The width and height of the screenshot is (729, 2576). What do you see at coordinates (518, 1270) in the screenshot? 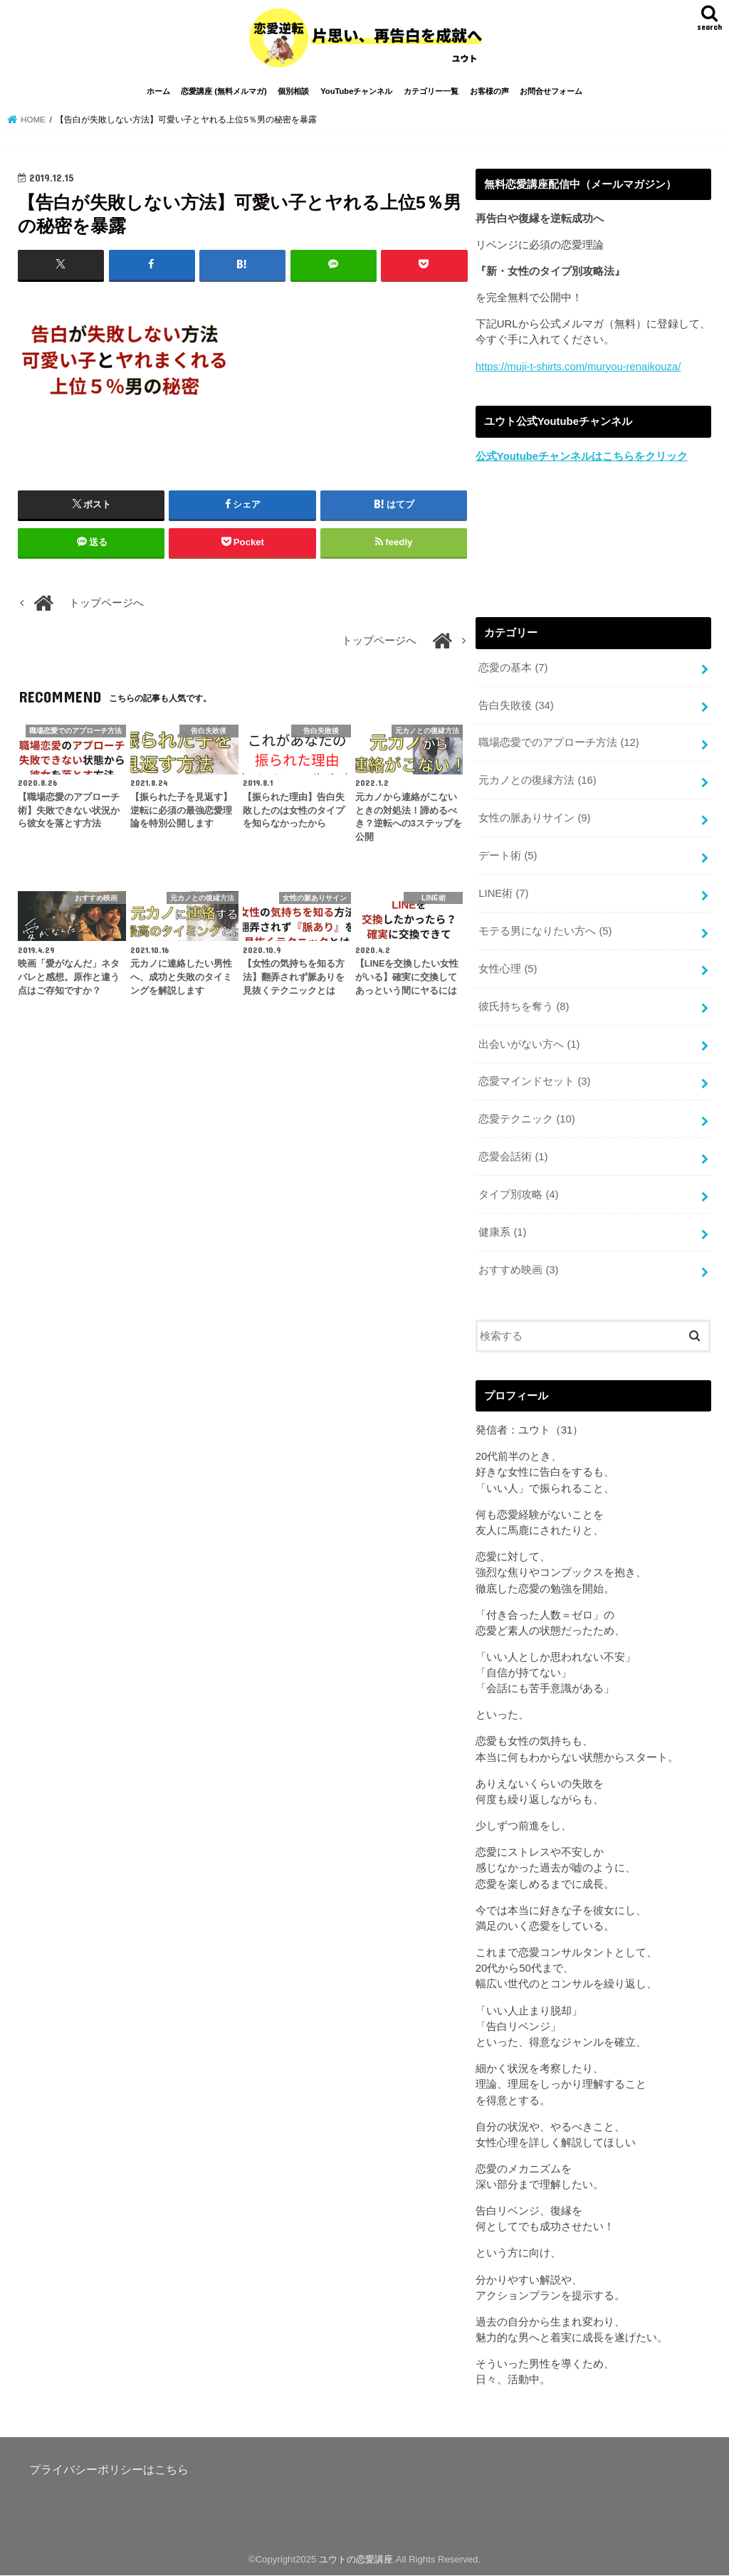
I see `おすすめ映画` at bounding box center [518, 1270].